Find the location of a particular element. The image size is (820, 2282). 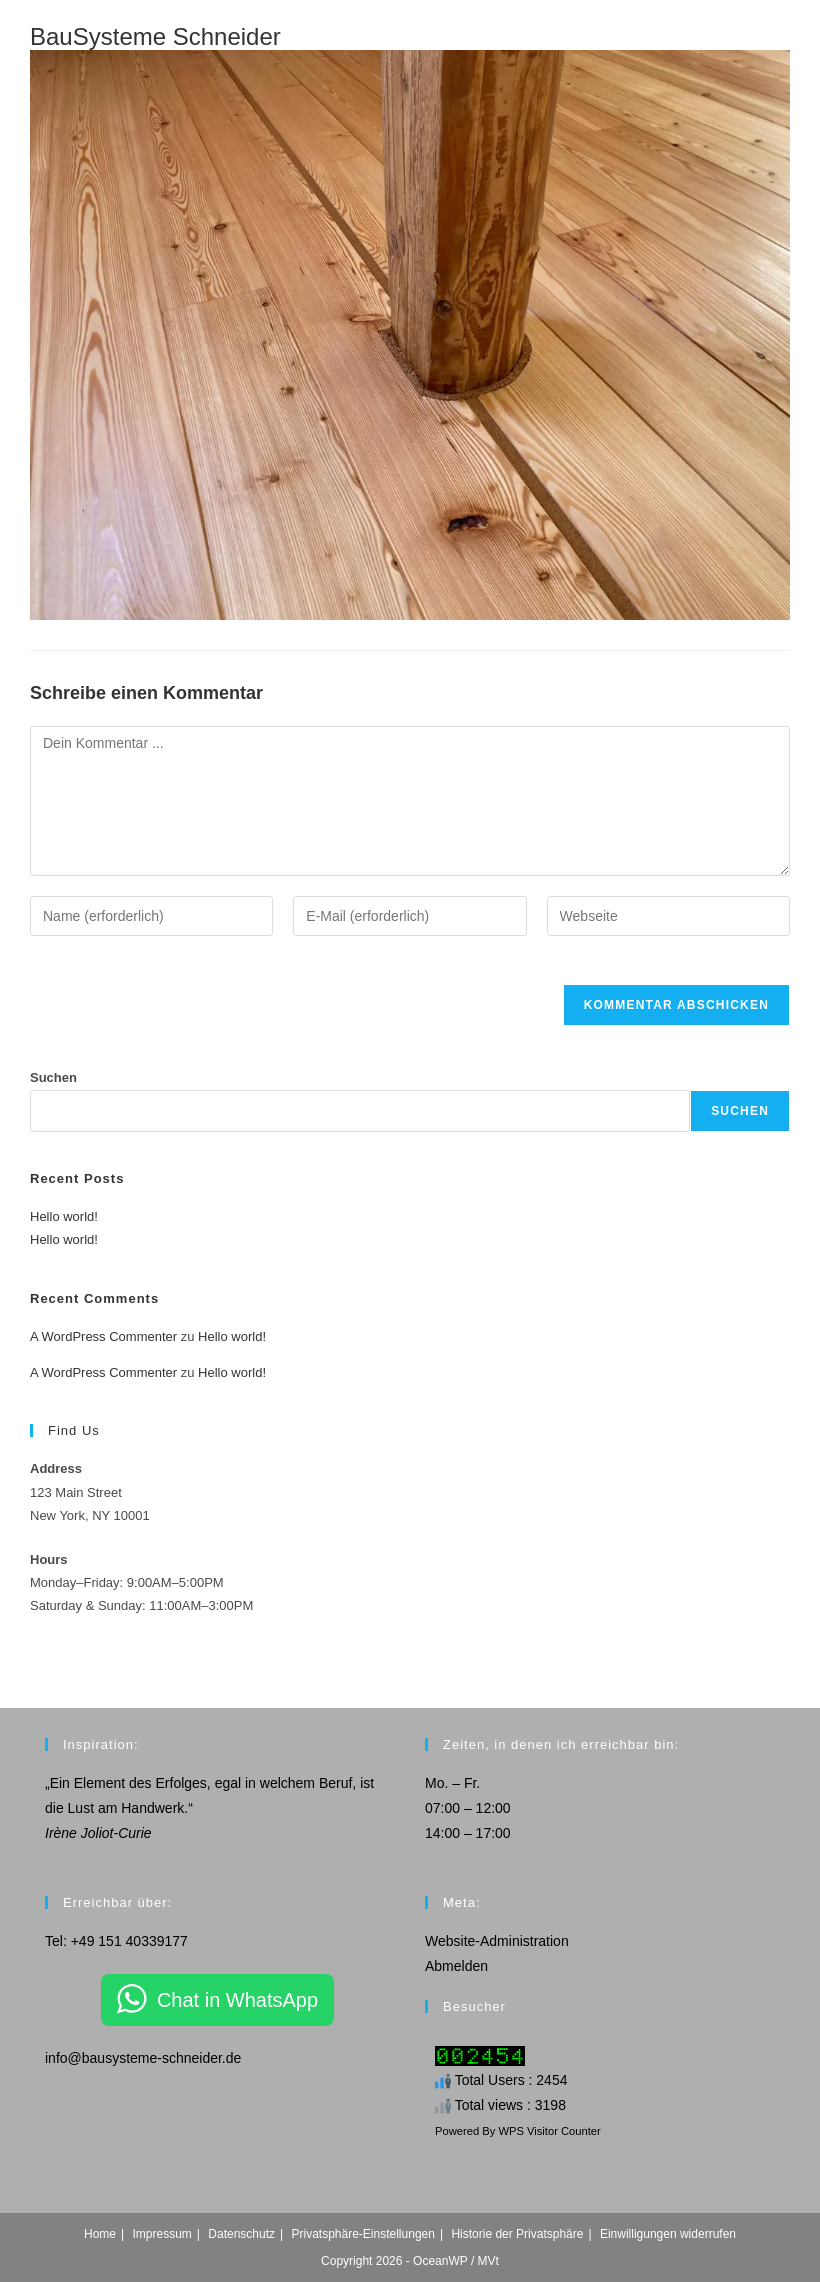

Abmelden is located at coordinates (456, 1966).